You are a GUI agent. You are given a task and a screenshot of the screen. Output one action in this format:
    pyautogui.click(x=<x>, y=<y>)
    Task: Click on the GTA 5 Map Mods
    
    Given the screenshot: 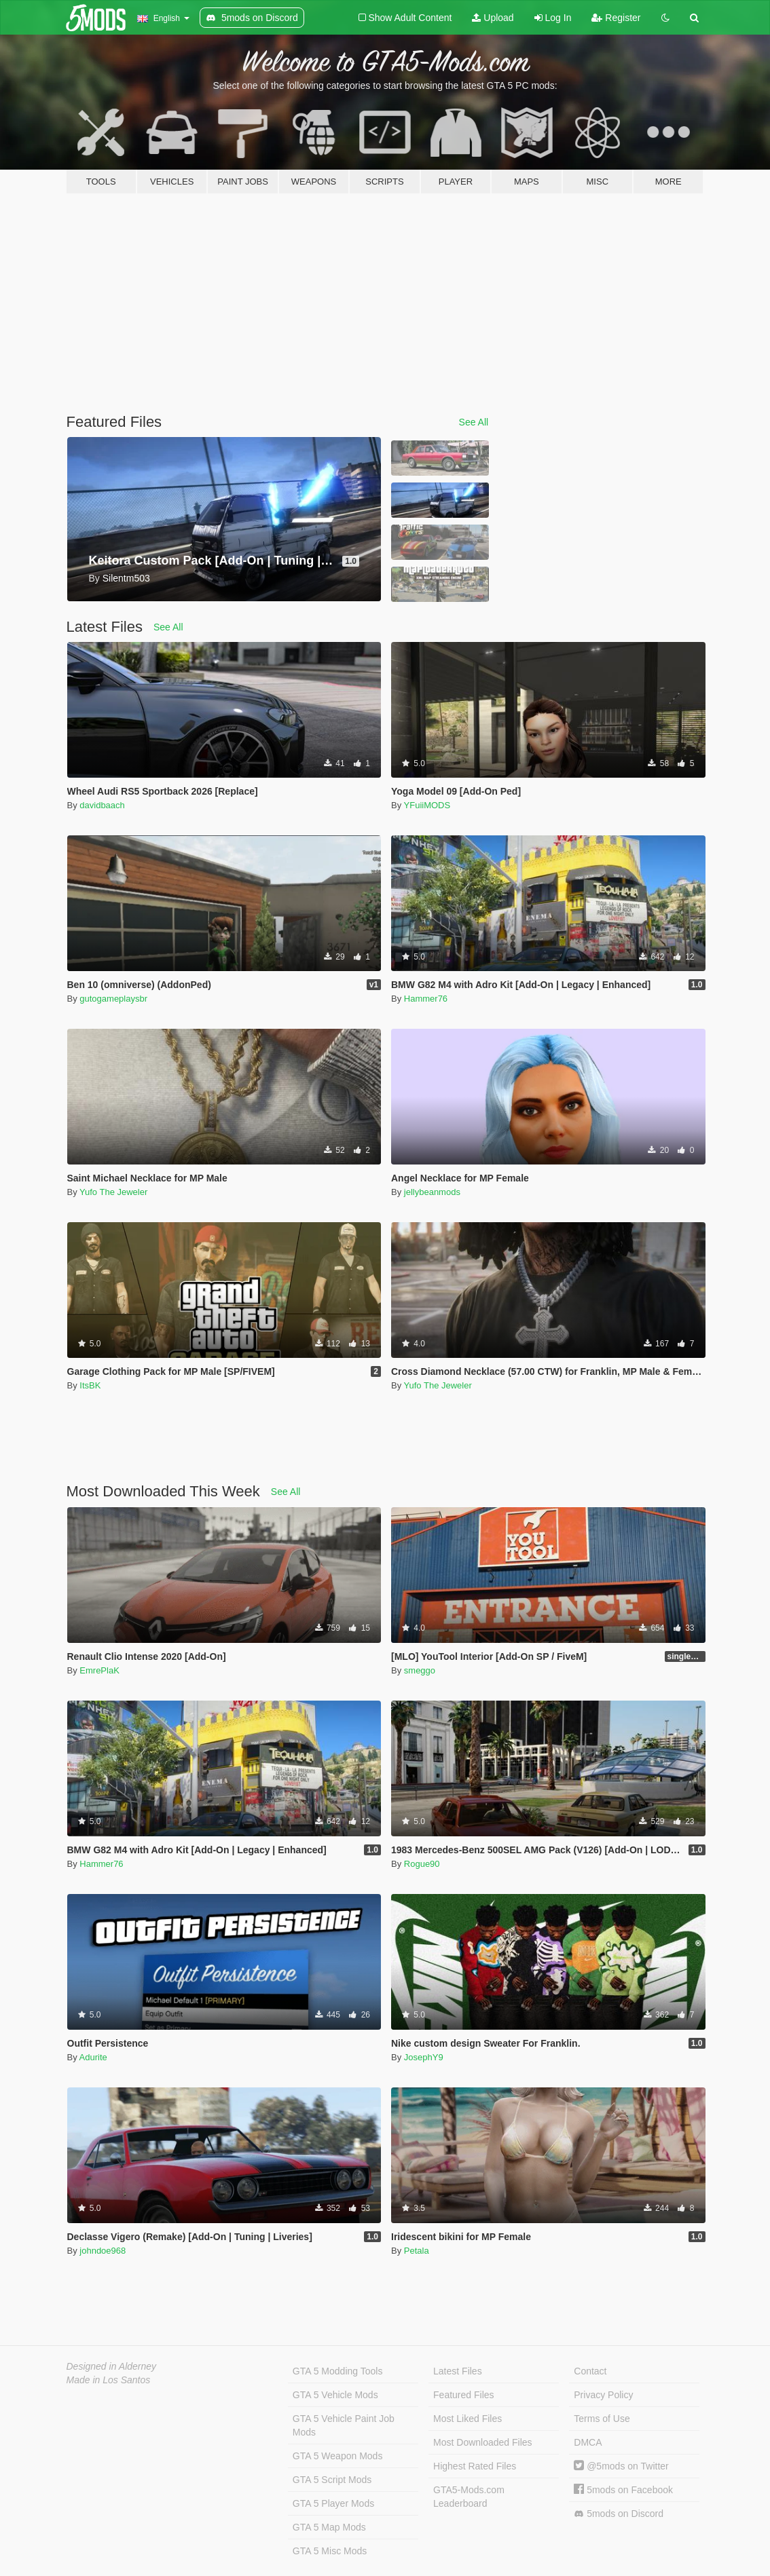 What is the action you would take?
    pyautogui.click(x=329, y=2527)
    